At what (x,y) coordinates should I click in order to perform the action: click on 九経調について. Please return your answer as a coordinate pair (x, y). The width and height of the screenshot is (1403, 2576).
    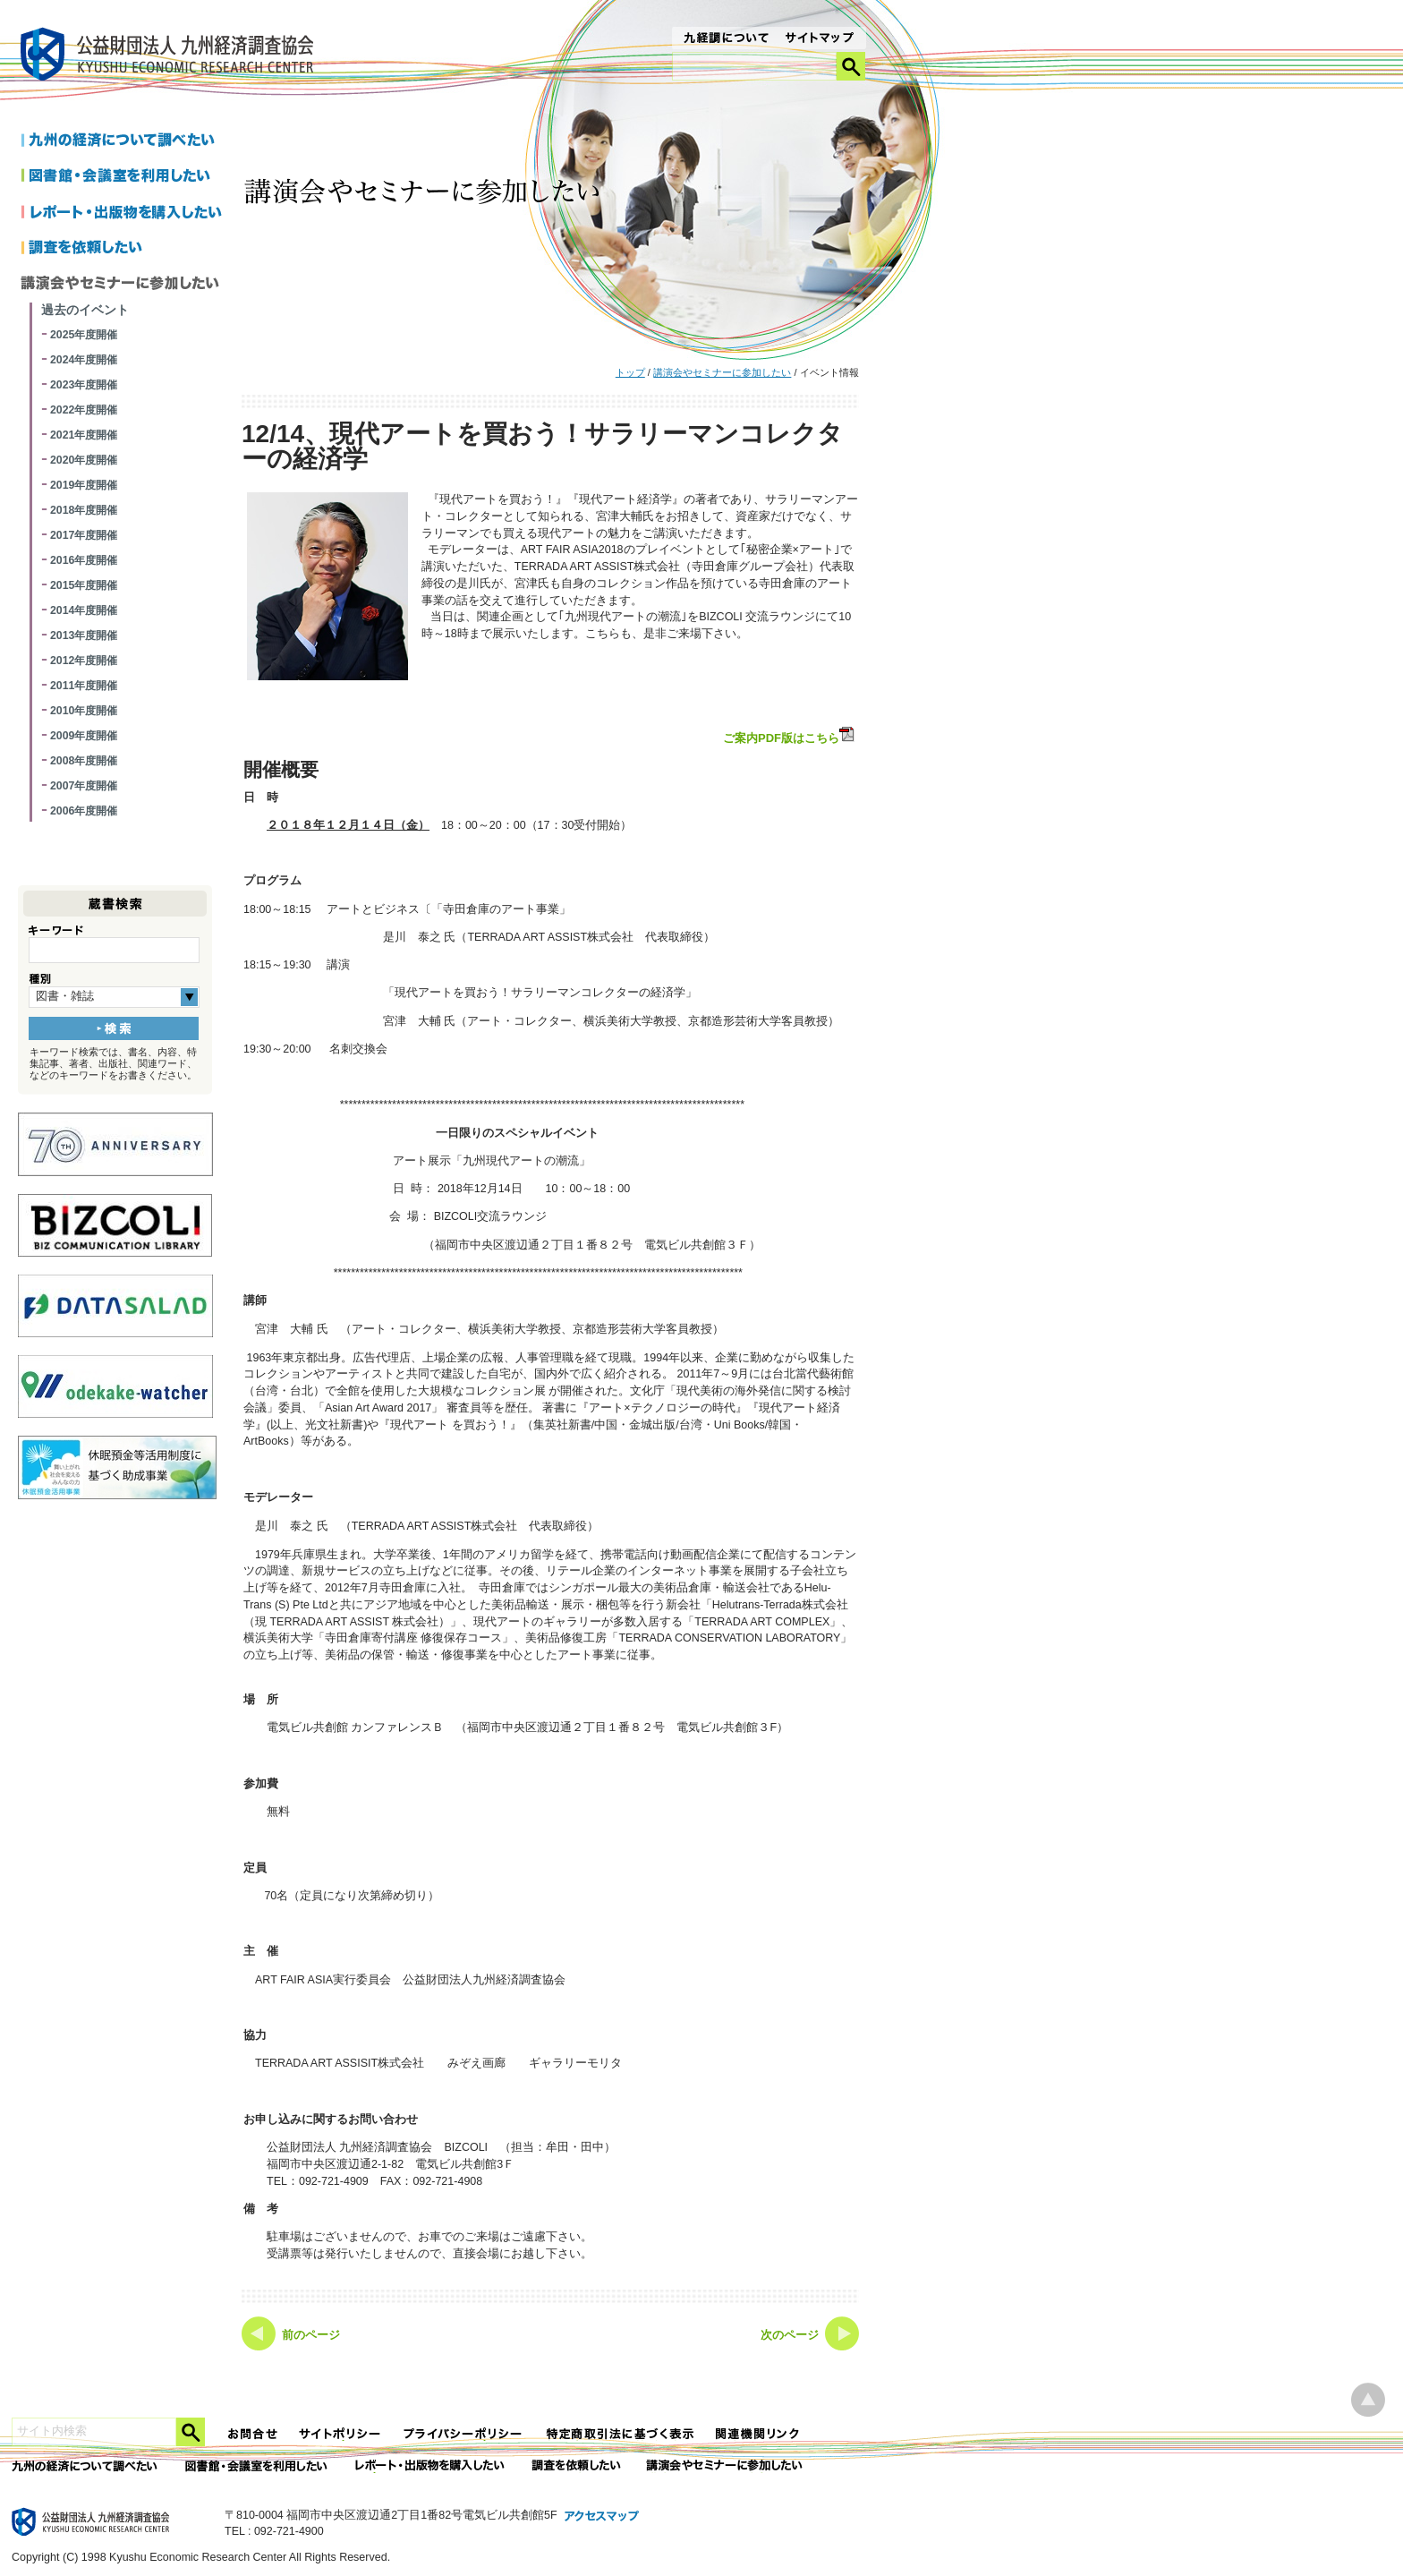
    Looking at the image, I should click on (725, 39).